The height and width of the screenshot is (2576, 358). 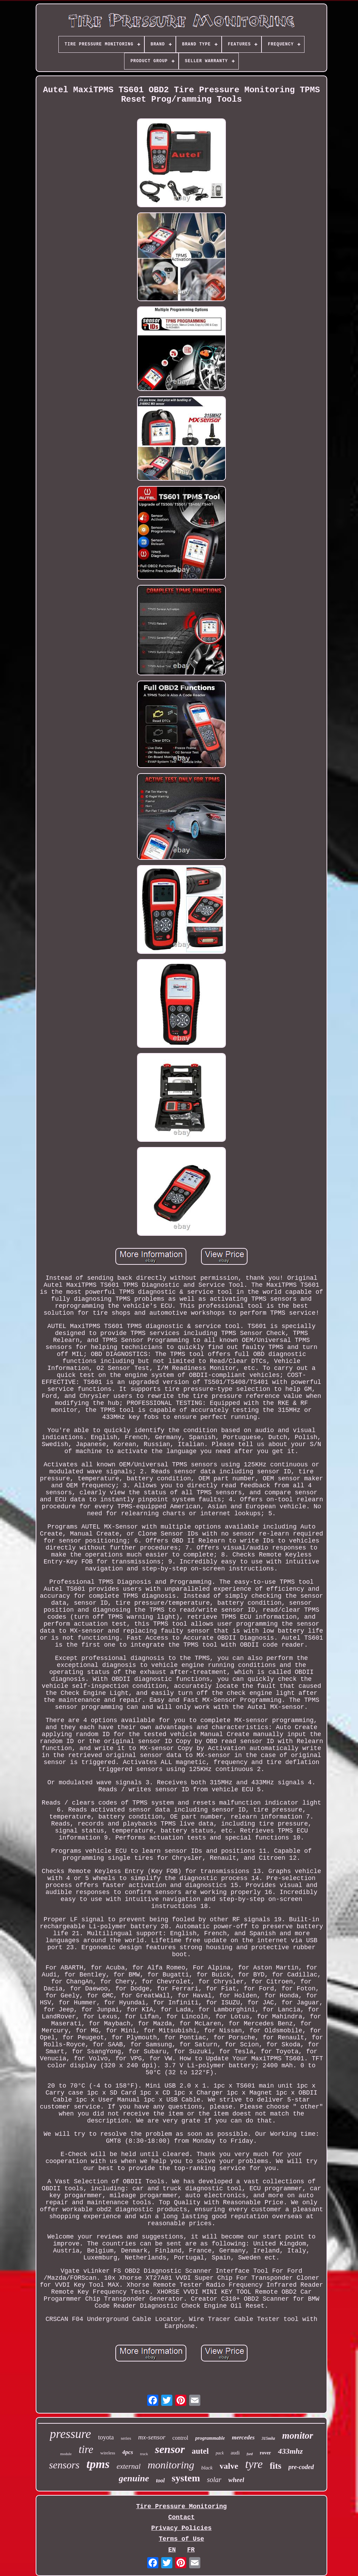 What do you see at coordinates (235, 2452) in the screenshot?
I see `audi` at bounding box center [235, 2452].